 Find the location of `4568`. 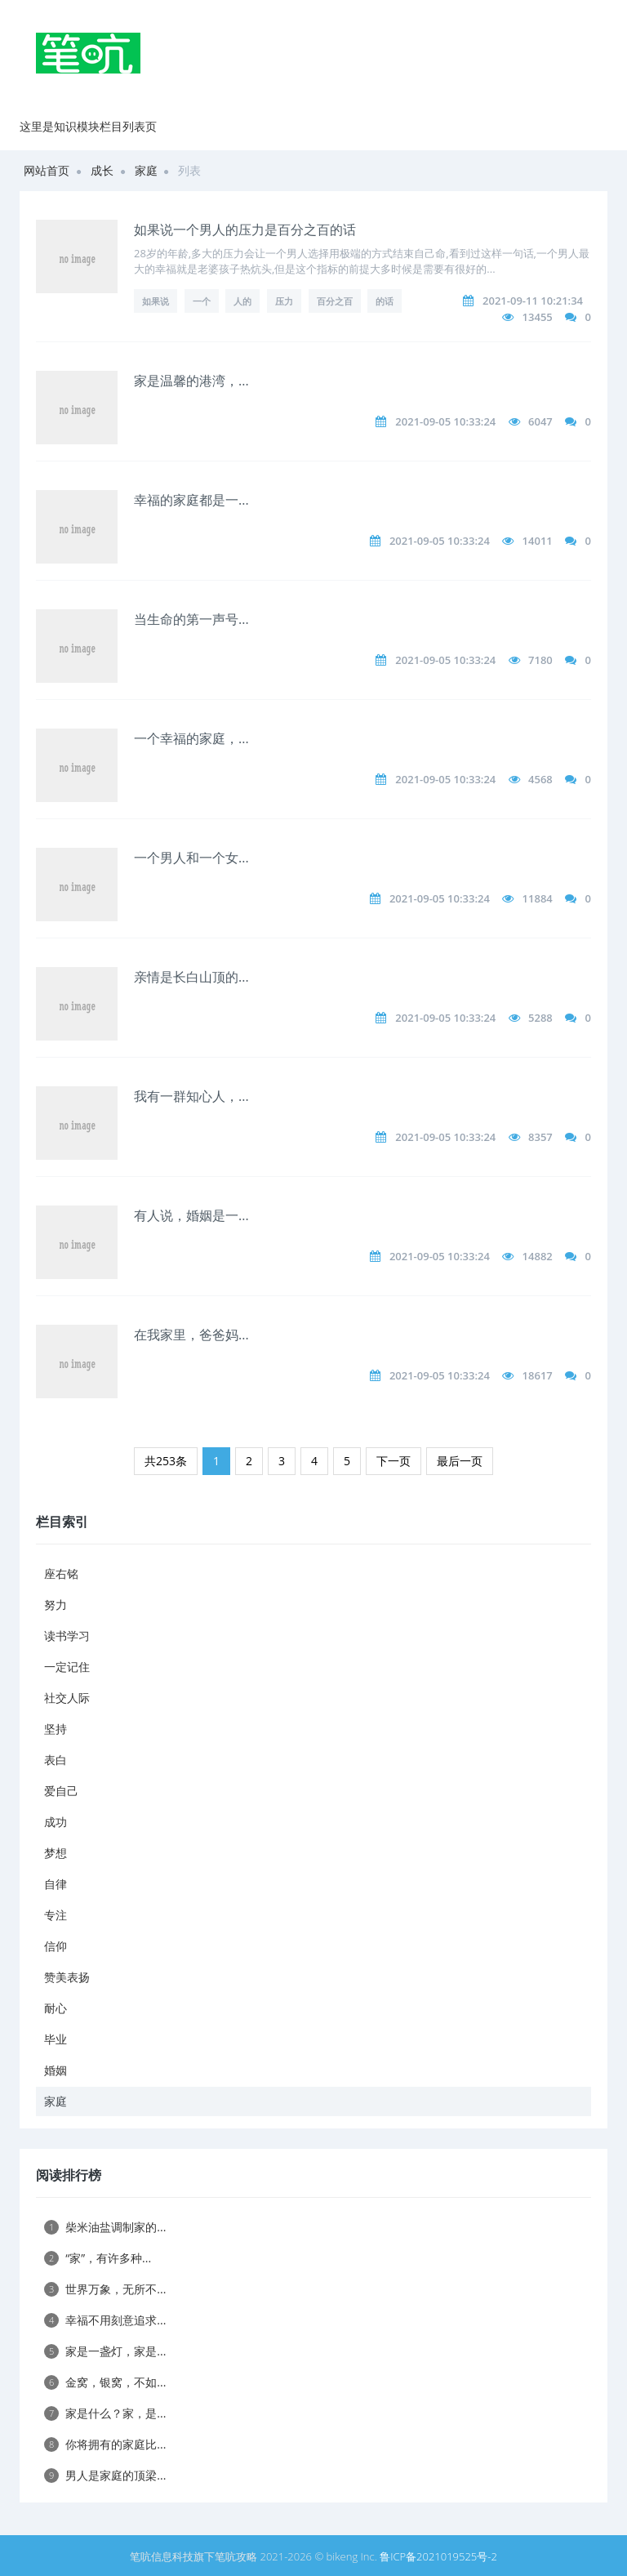

4568 is located at coordinates (540, 779).